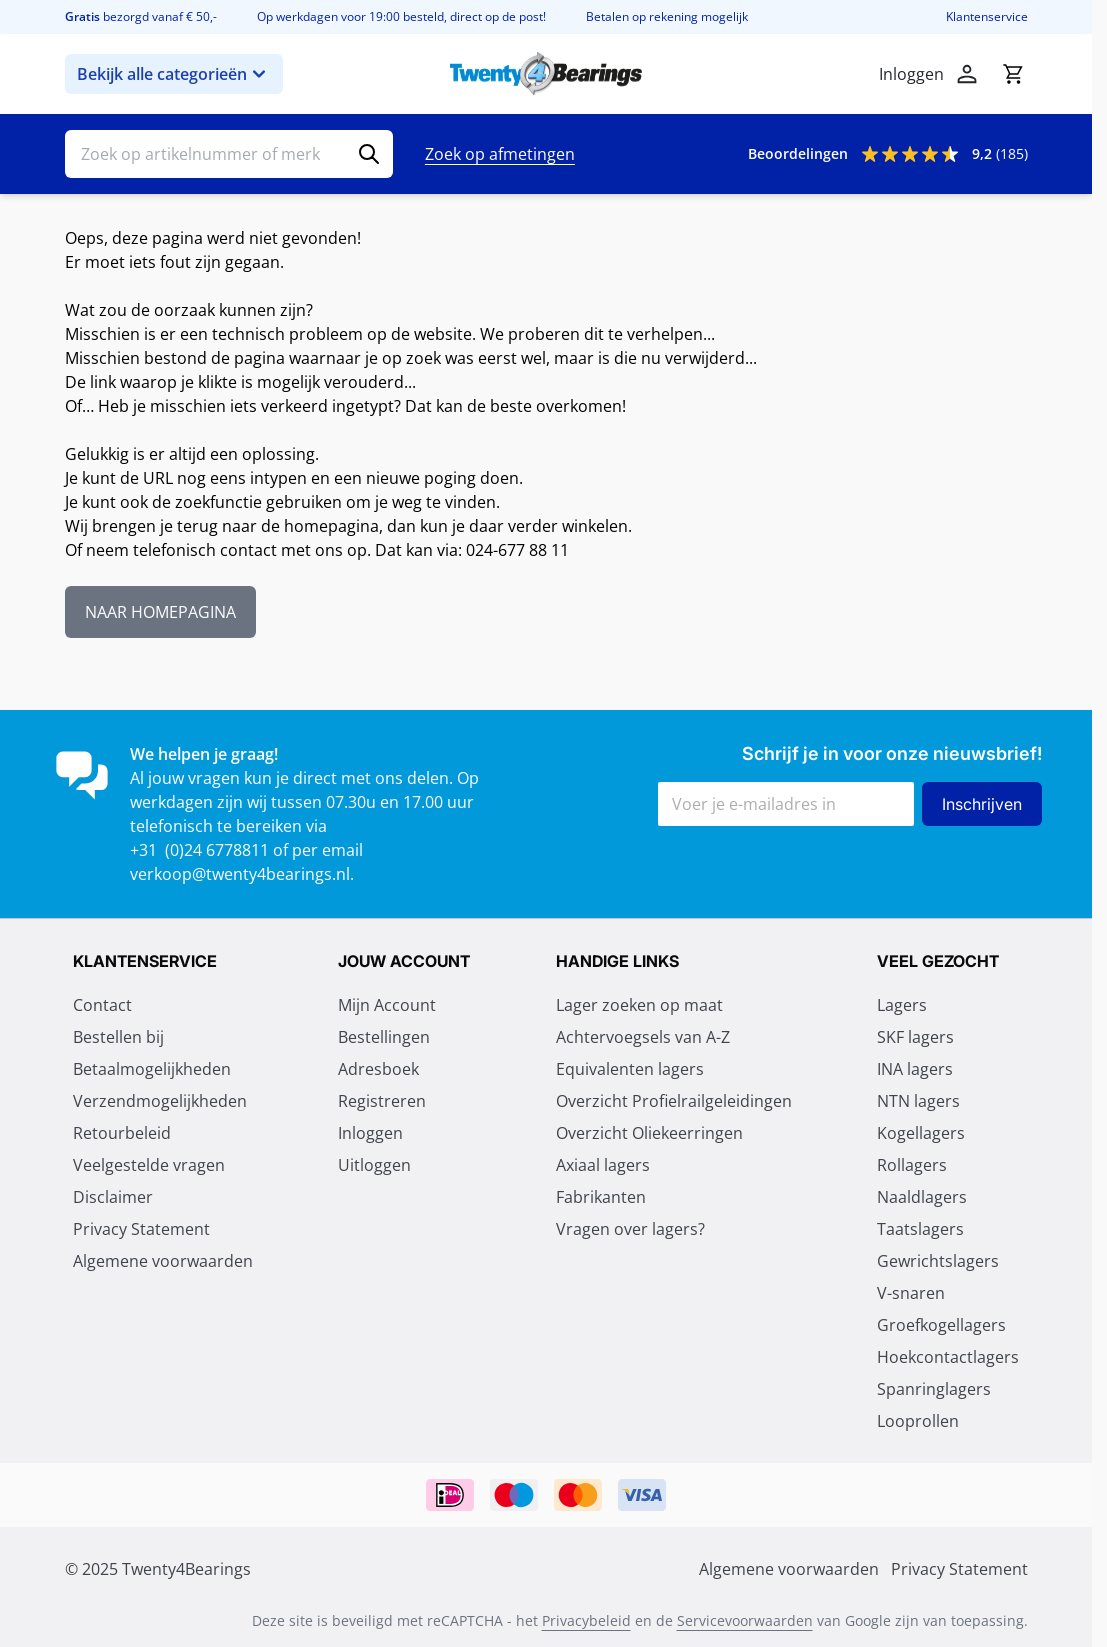 This screenshot has height=1647, width=1107. What do you see at coordinates (122, 1133) in the screenshot?
I see `Retourbeleid` at bounding box center [122, 1133].